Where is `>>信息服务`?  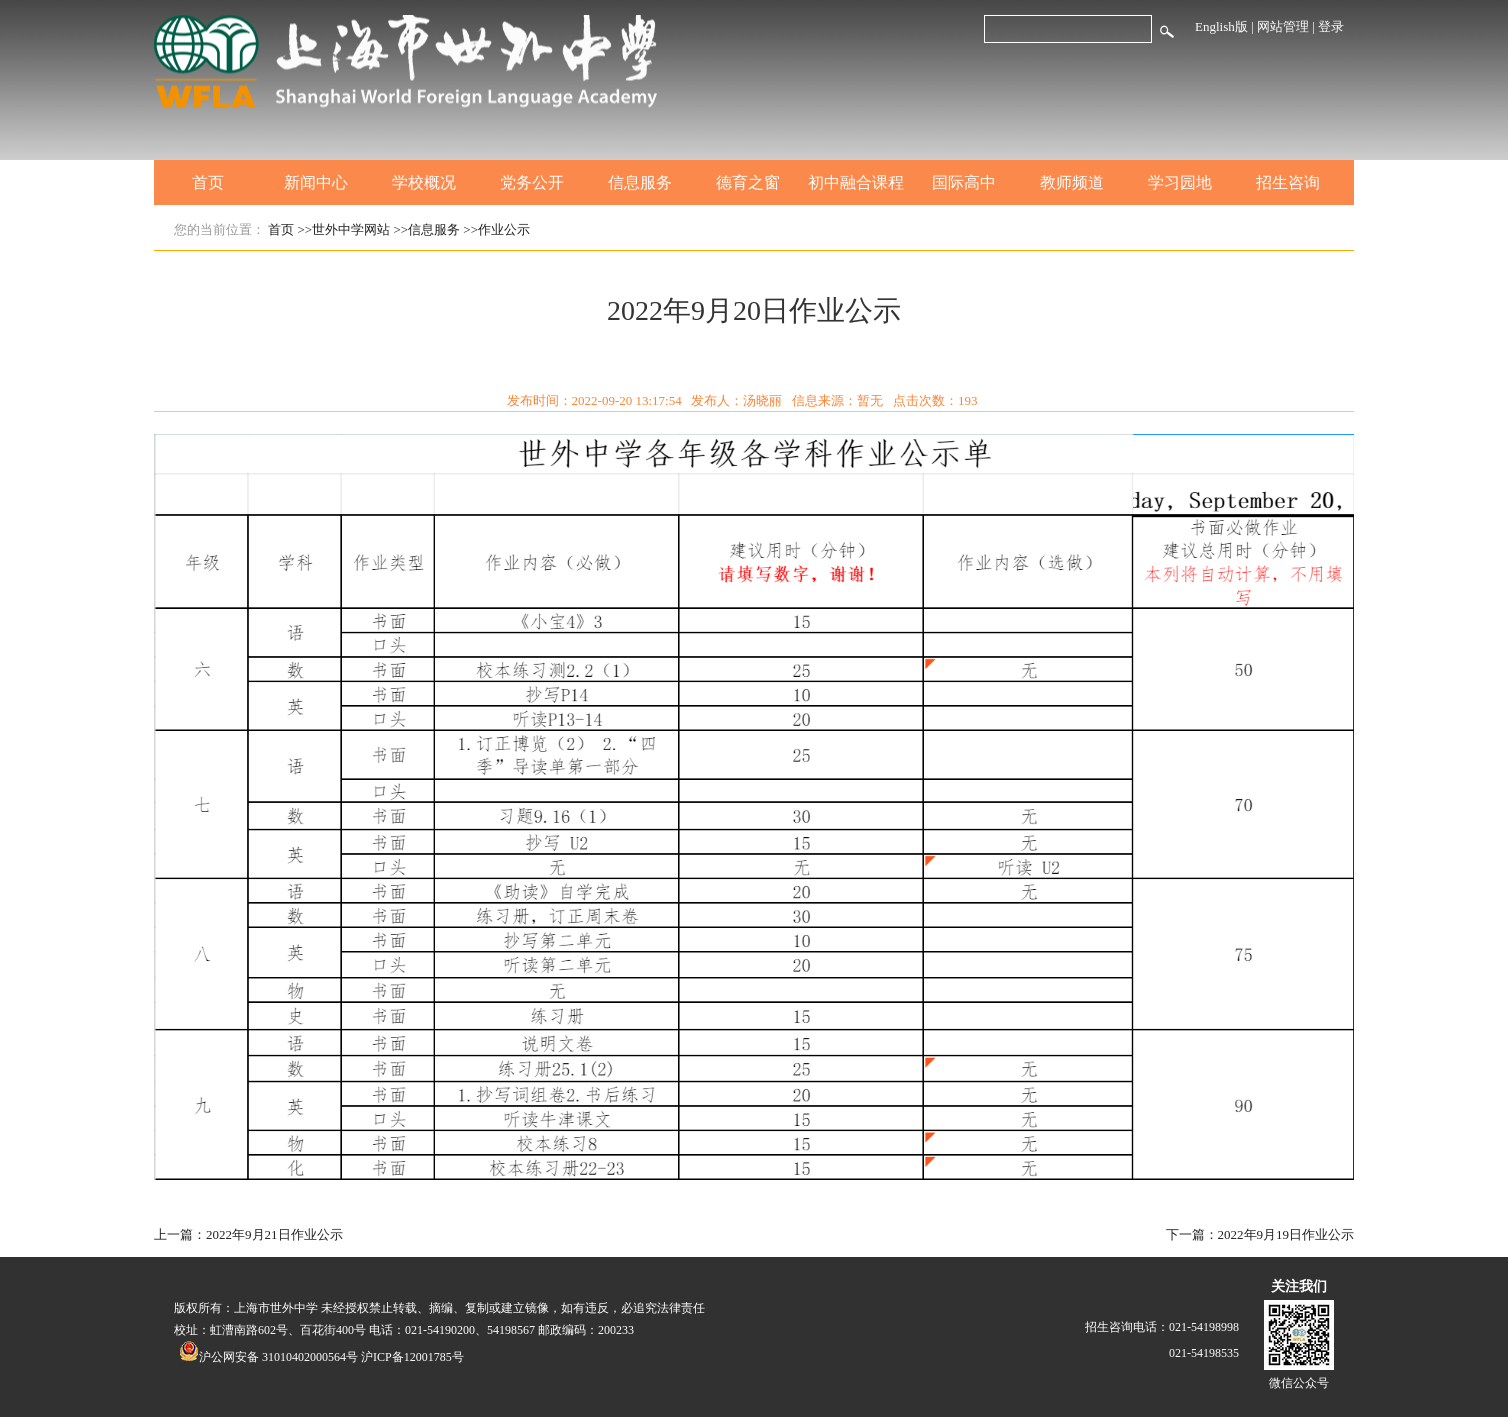 >>信息服务 is located at coordinates (426, 229).